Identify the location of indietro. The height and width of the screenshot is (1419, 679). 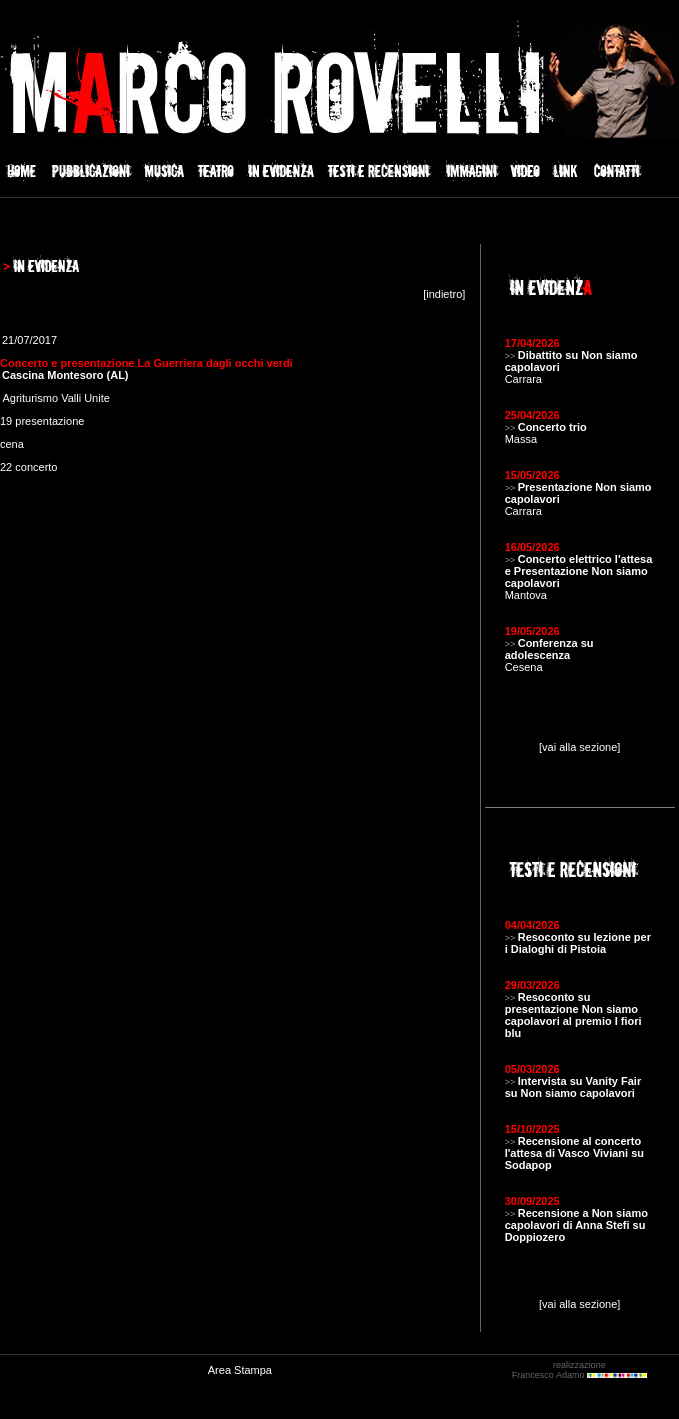
(444, 294).